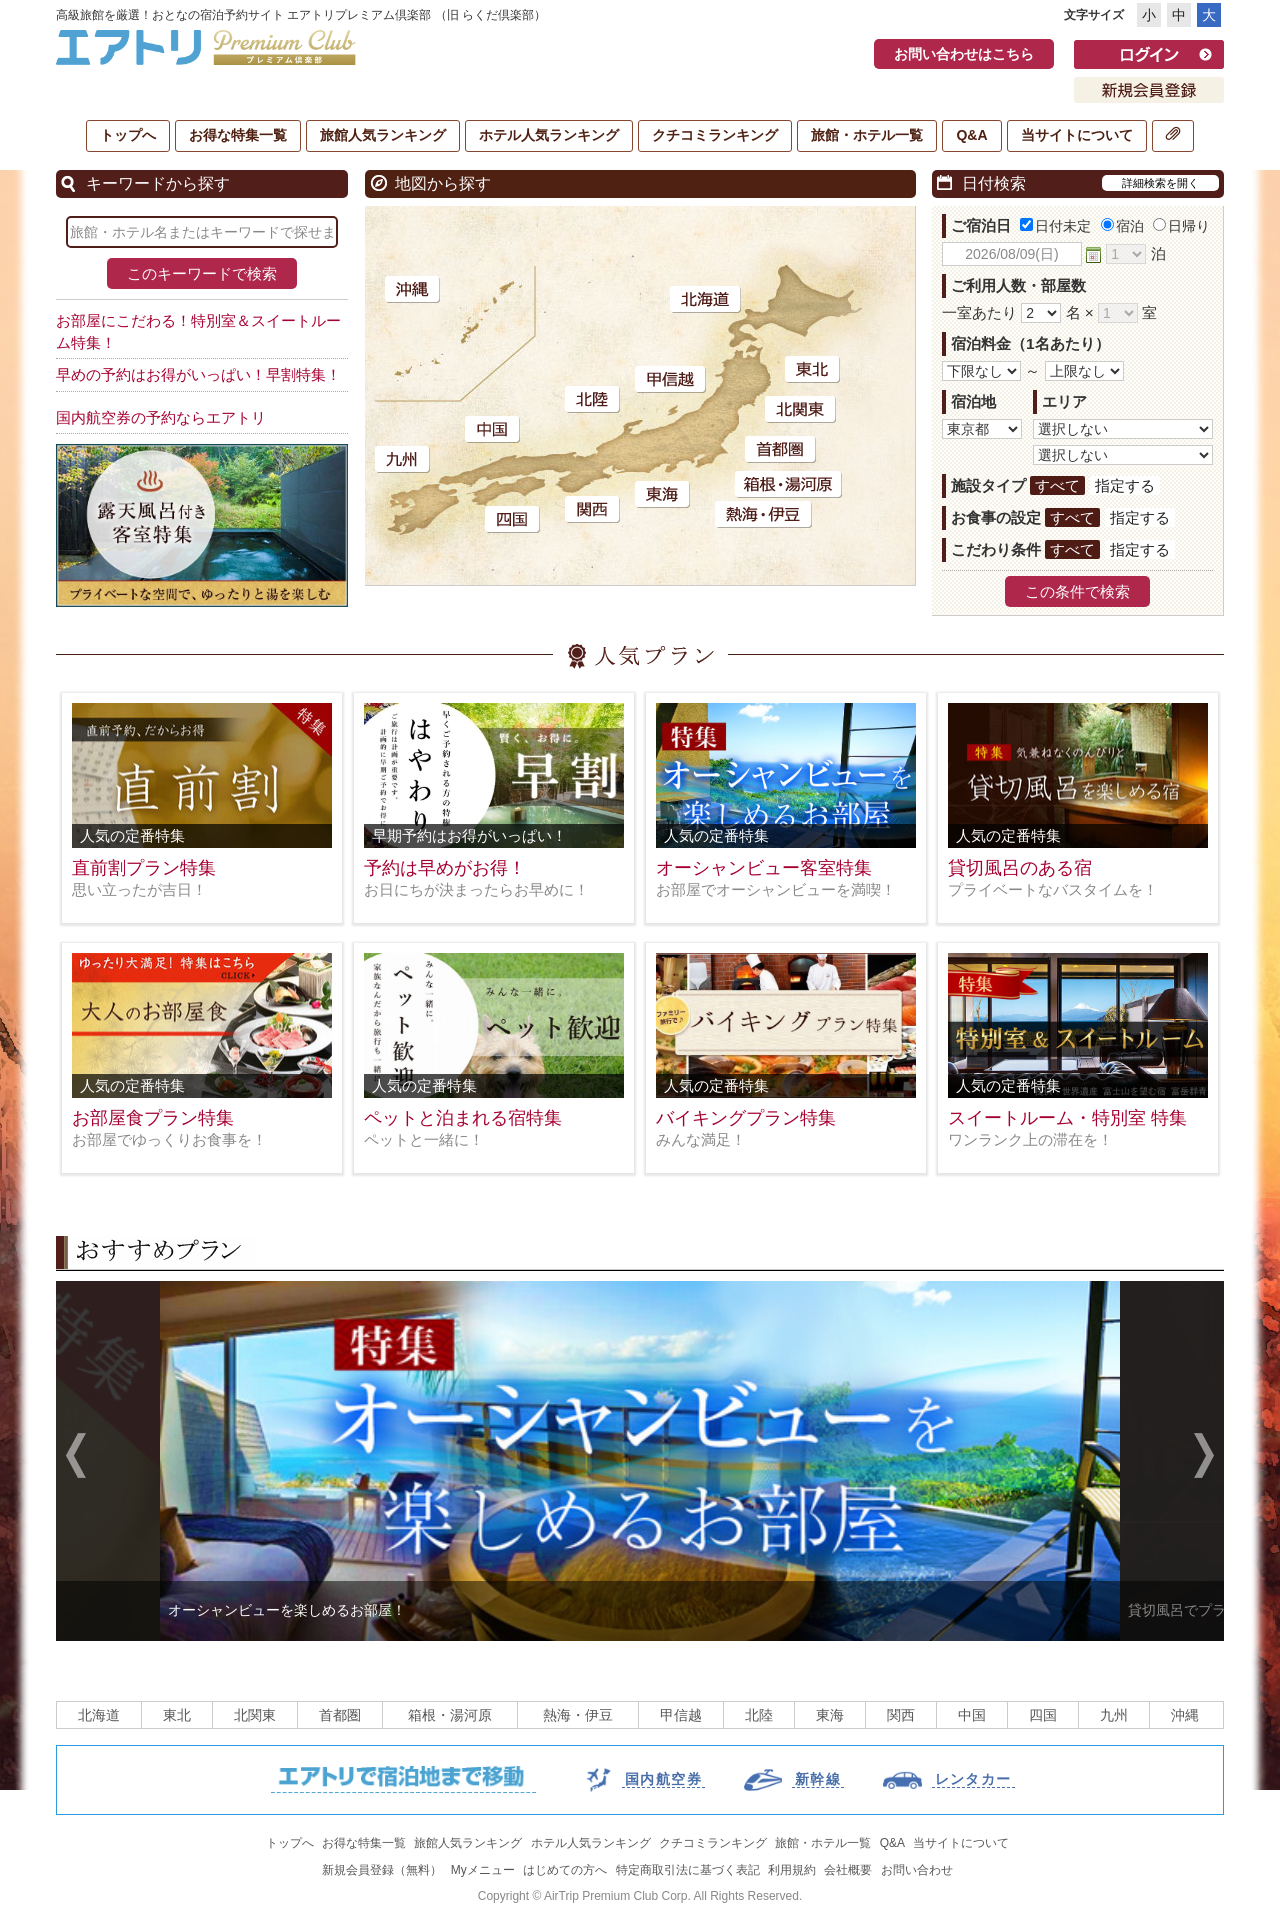 This screenshot has width=1280, height=1925. Describe the element at coordinates (238, 135) in the screenshot. I see `お得な特集一覧` at that location.